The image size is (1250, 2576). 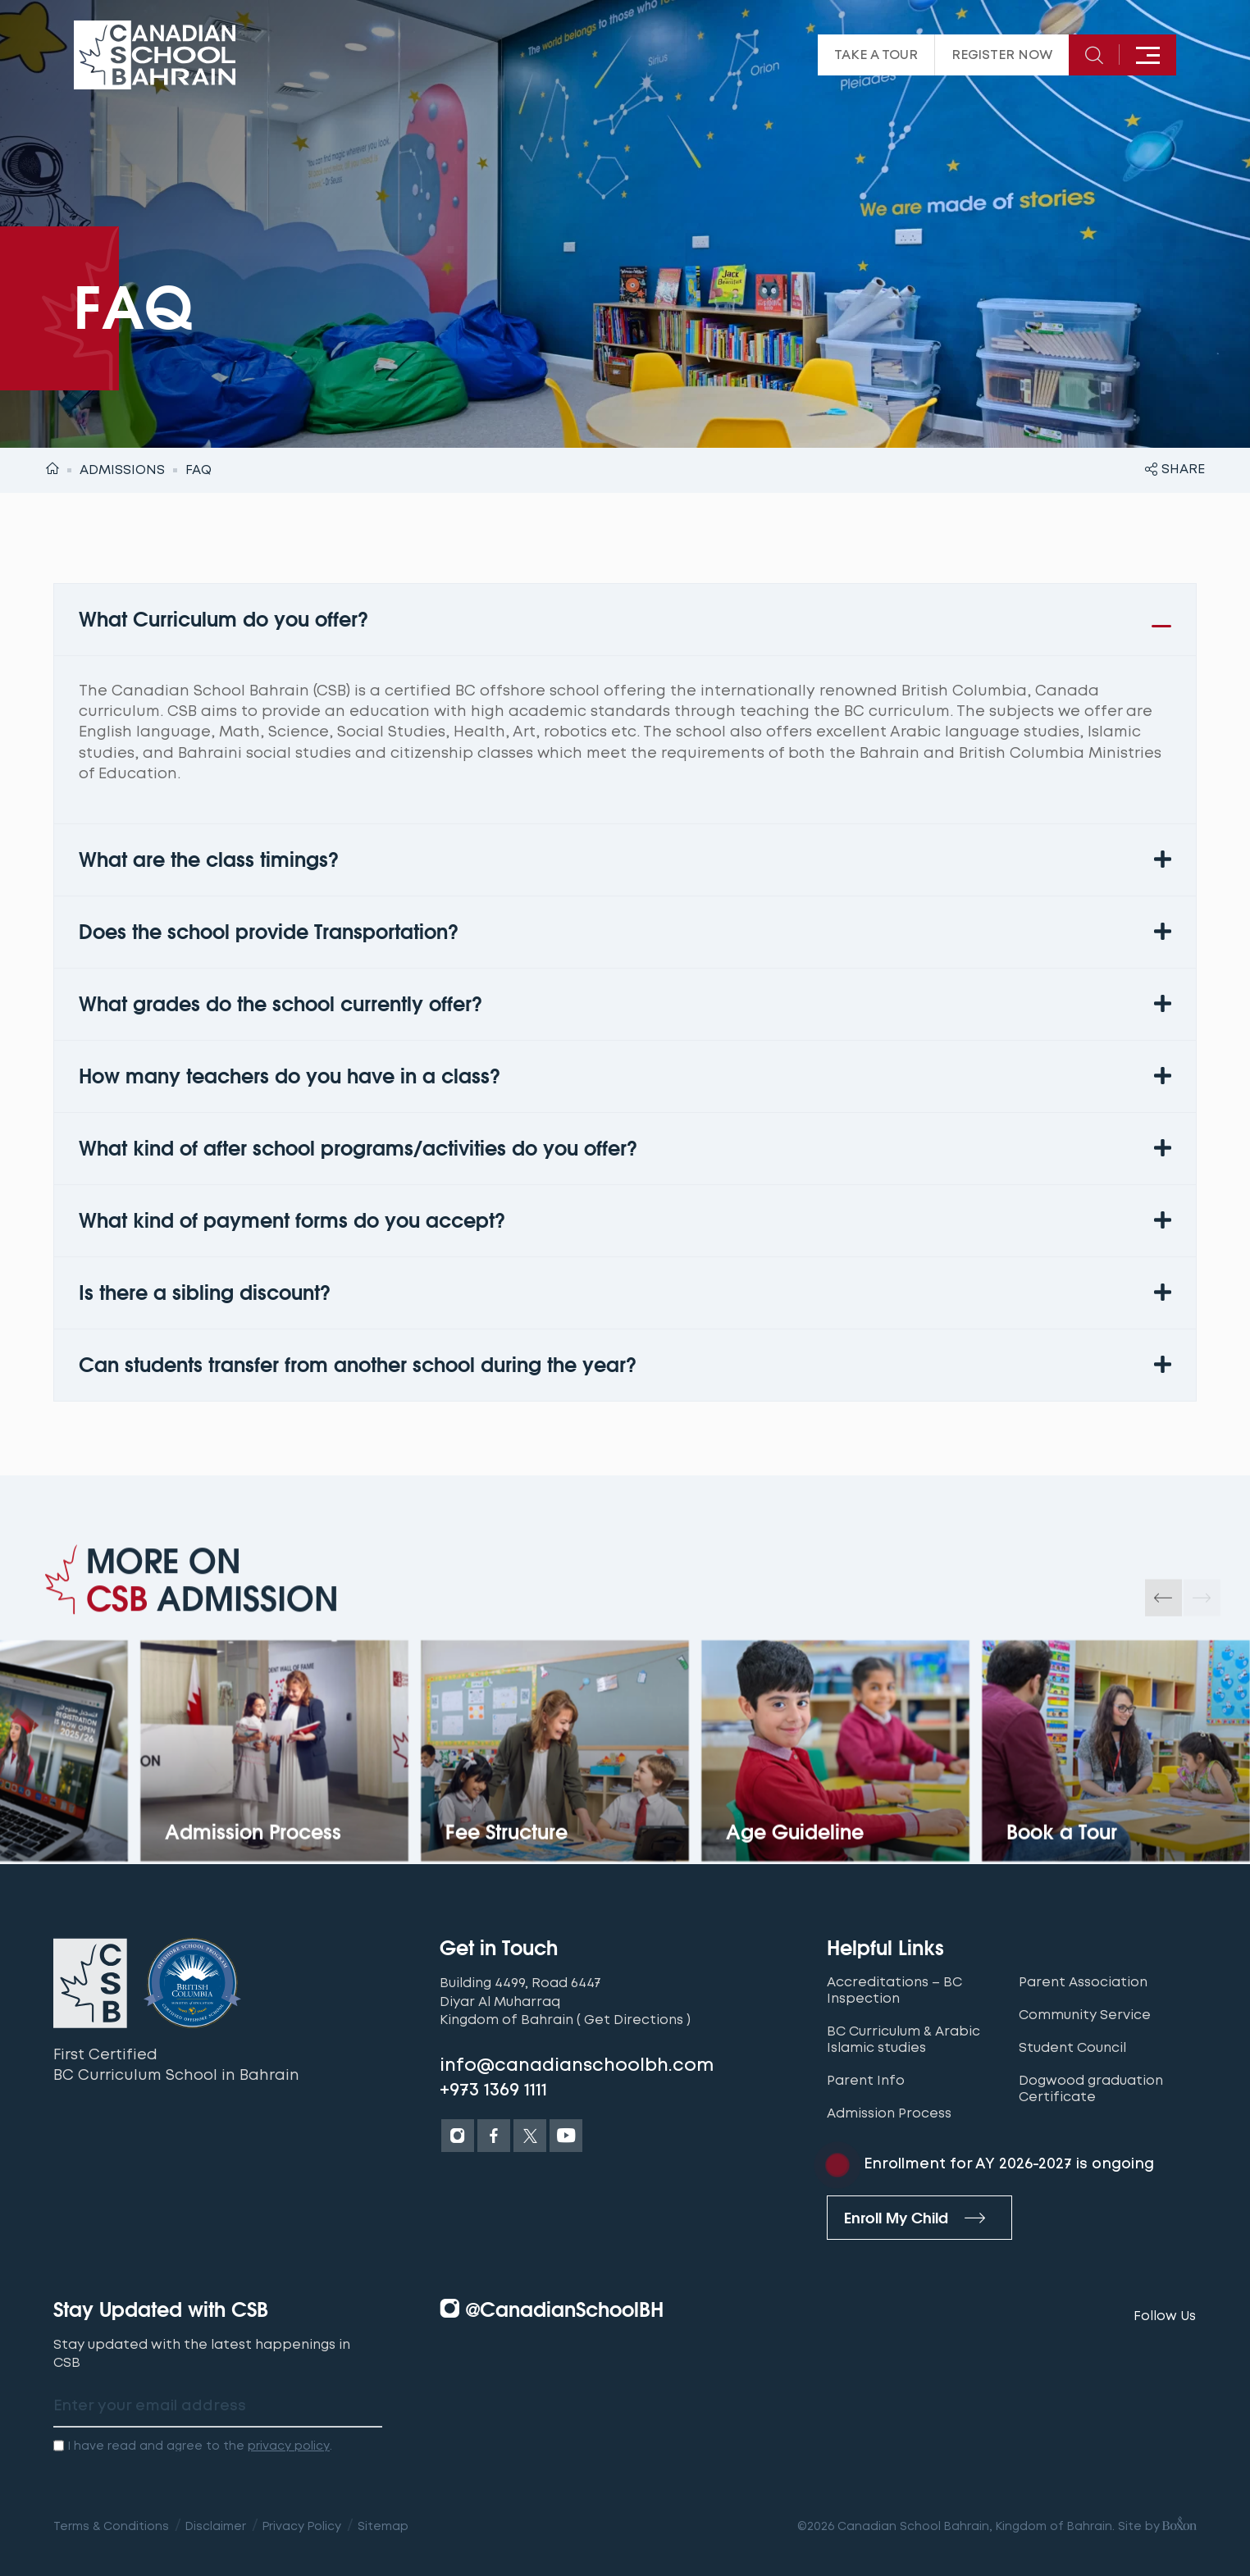 What do you see at coordinates (122, 469) in the screenshot?
I see `Admissions` at bounding box center [122, 469].